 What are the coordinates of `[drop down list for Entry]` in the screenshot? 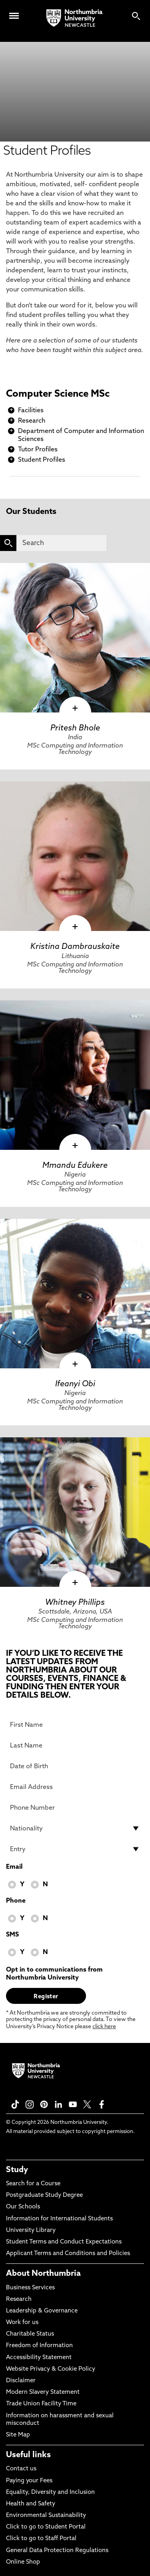 It's located at (75, 1849).